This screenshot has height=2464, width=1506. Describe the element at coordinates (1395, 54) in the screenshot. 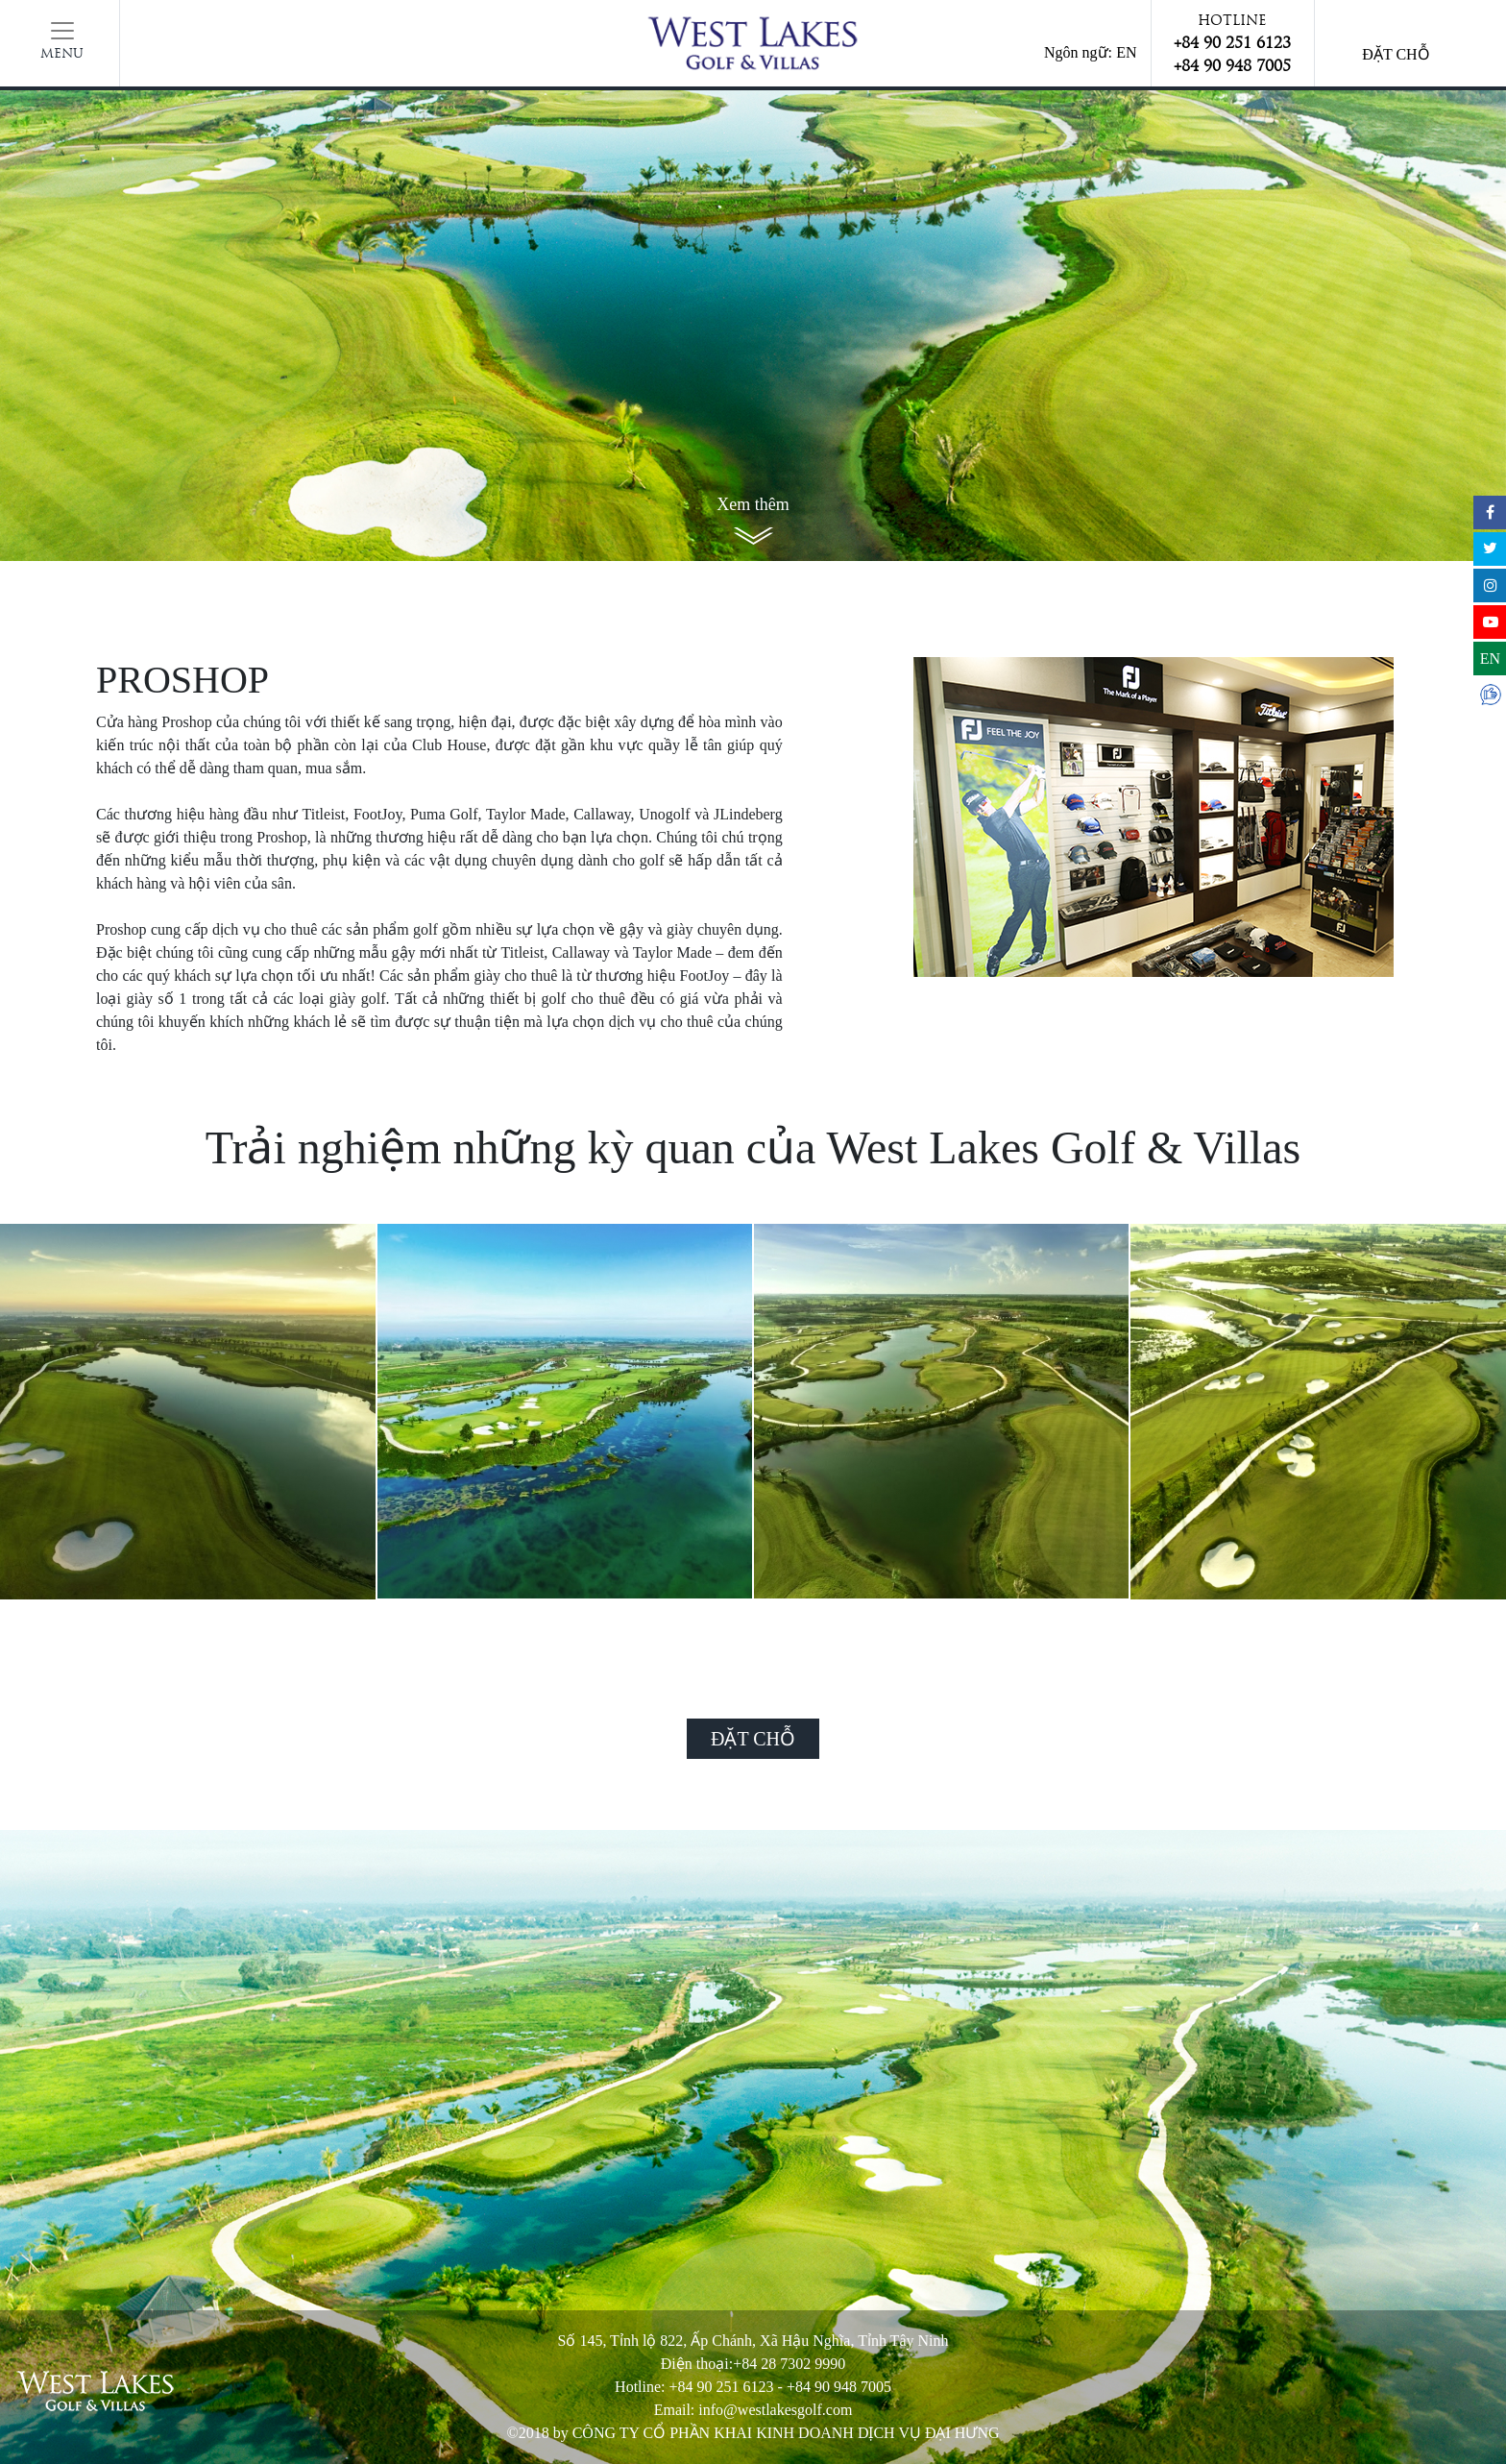

I see `Đặt chỗ` at that location.